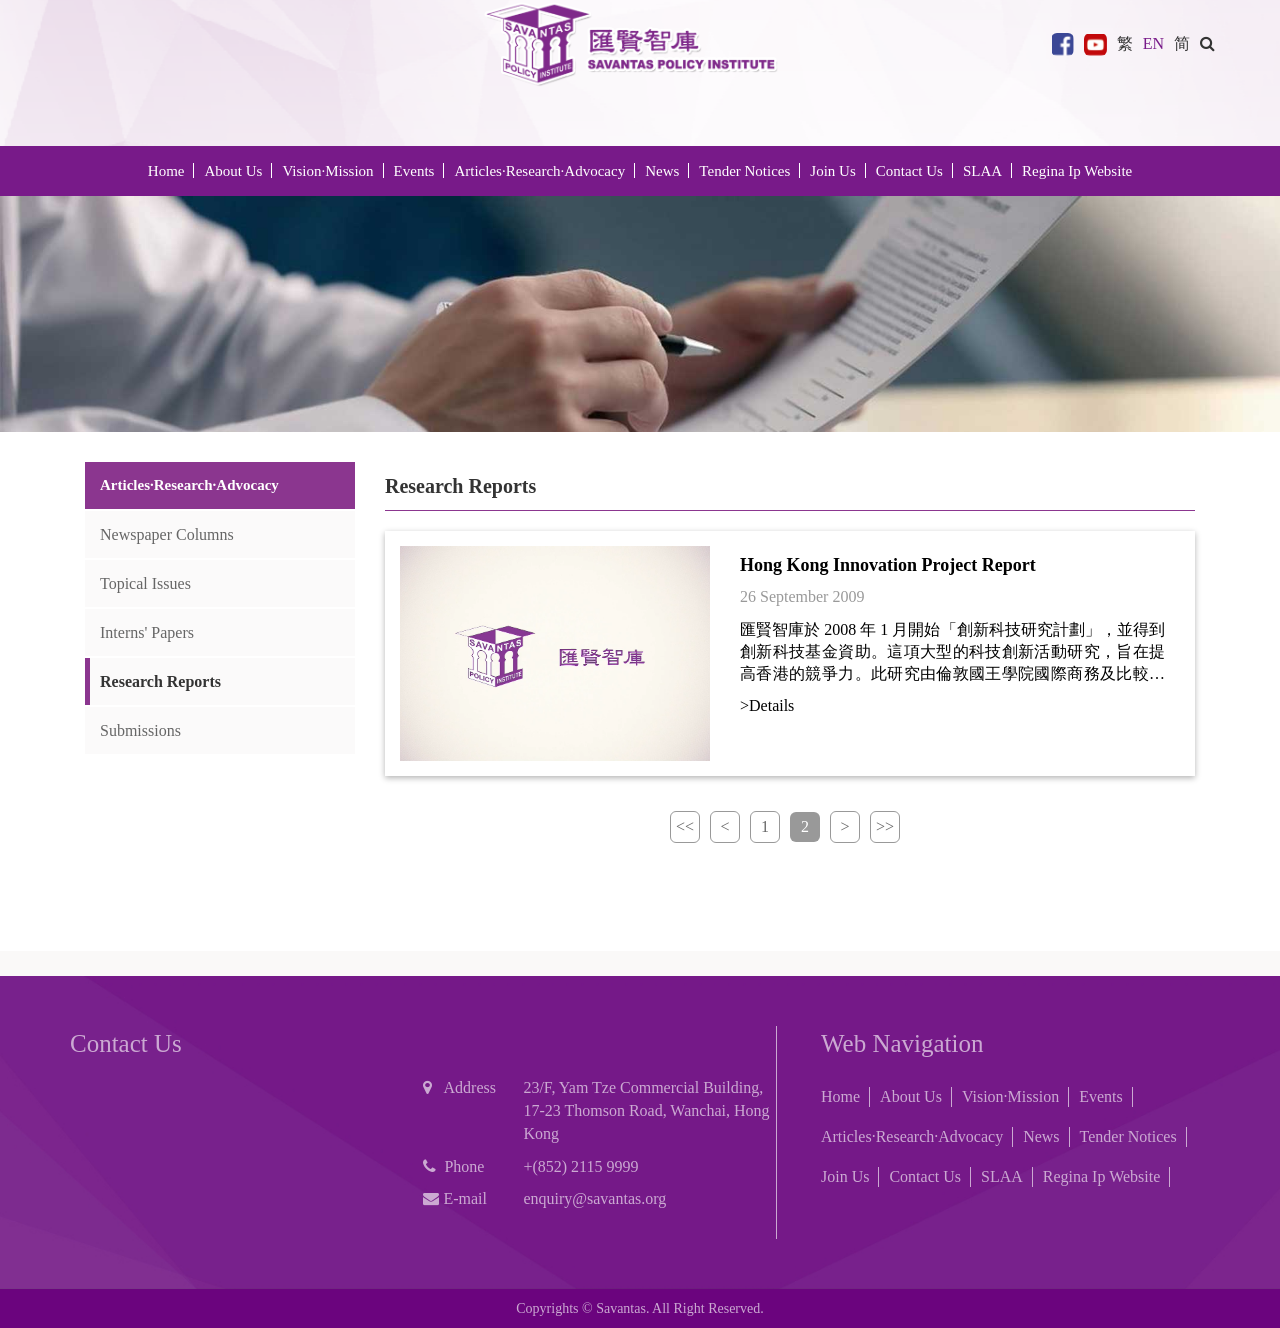  What do you see at coordinates (327, 171) in the screenshot?
I see `Vision·Mission` at bounding box center [327, 171].